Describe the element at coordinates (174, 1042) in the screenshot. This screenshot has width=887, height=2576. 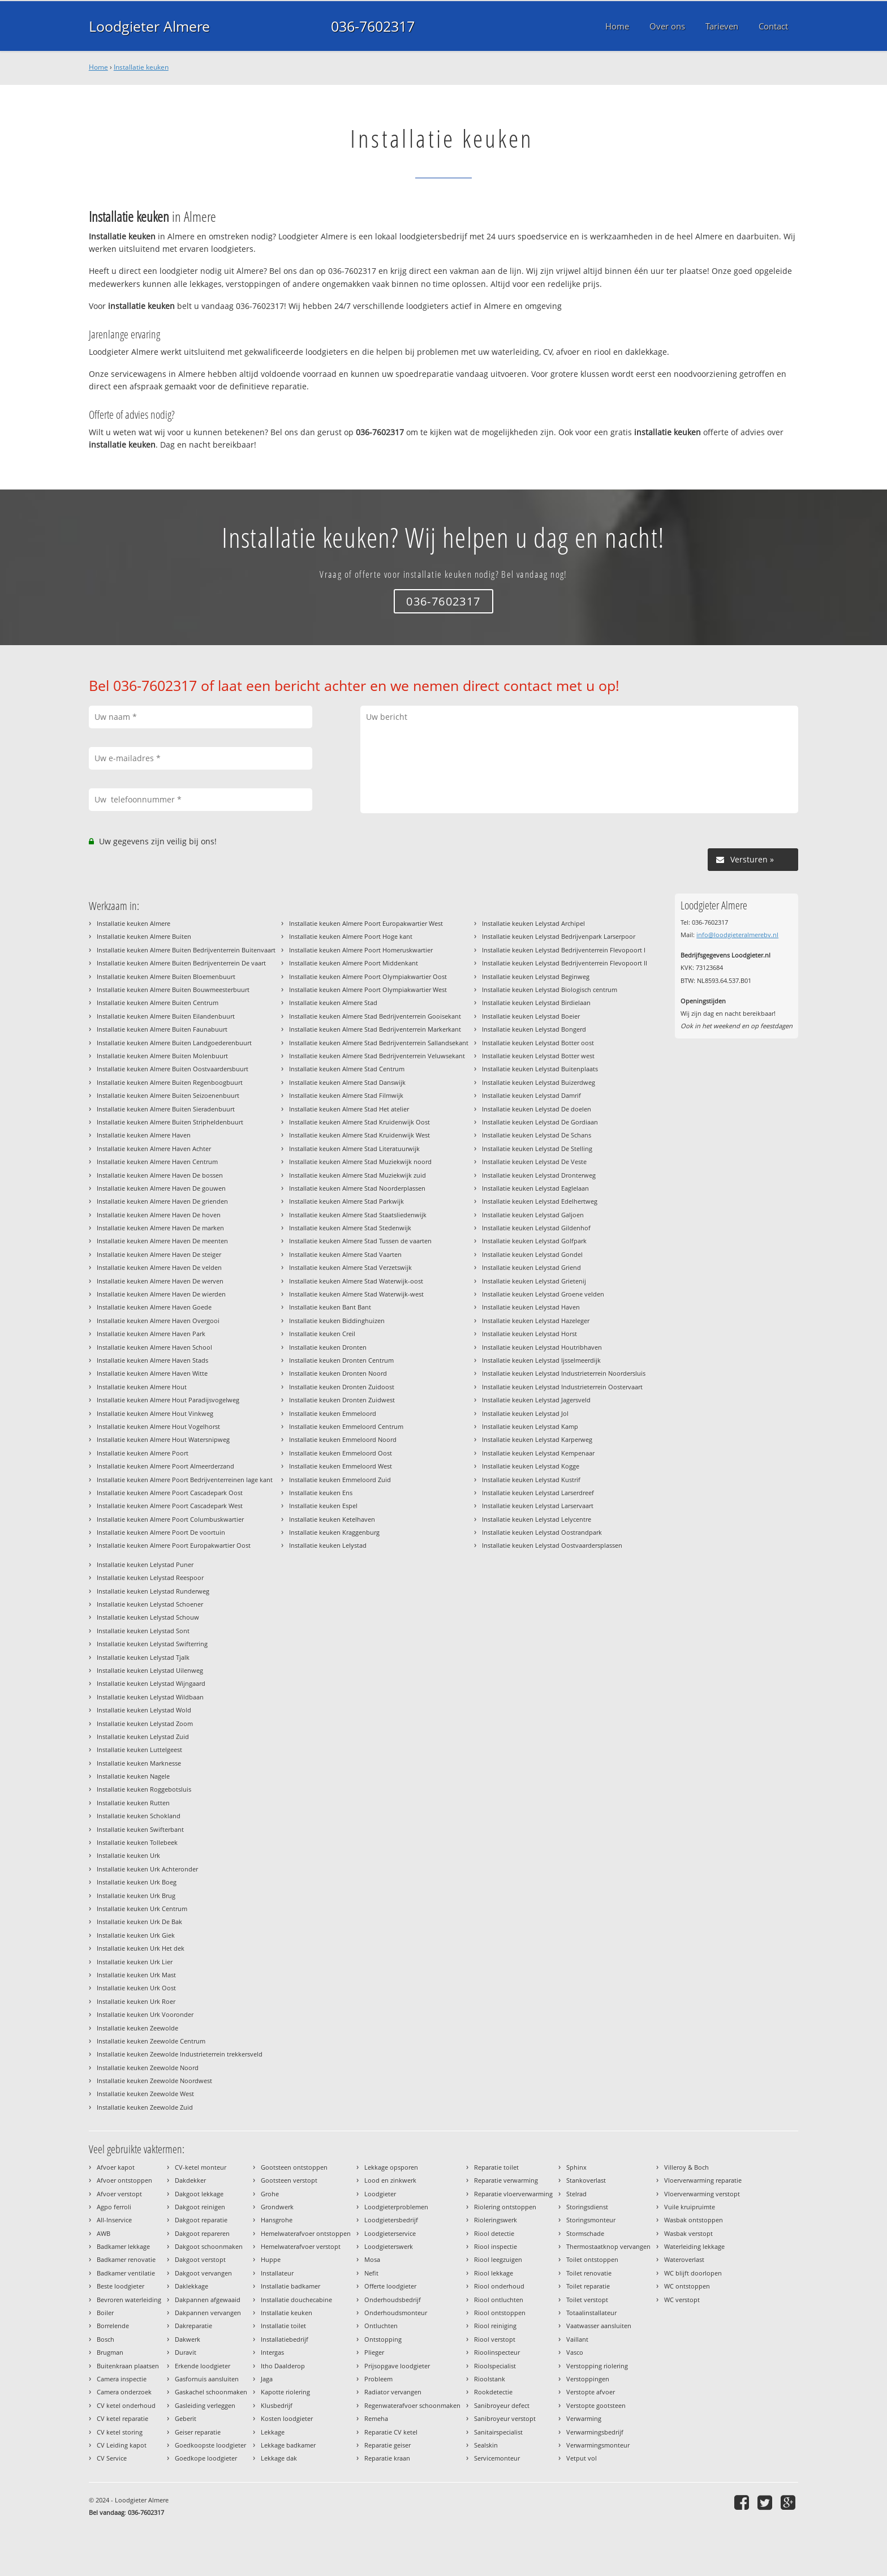
I see `Installatie keuken Almere Buiten Landgoederenbuurt` at that location.